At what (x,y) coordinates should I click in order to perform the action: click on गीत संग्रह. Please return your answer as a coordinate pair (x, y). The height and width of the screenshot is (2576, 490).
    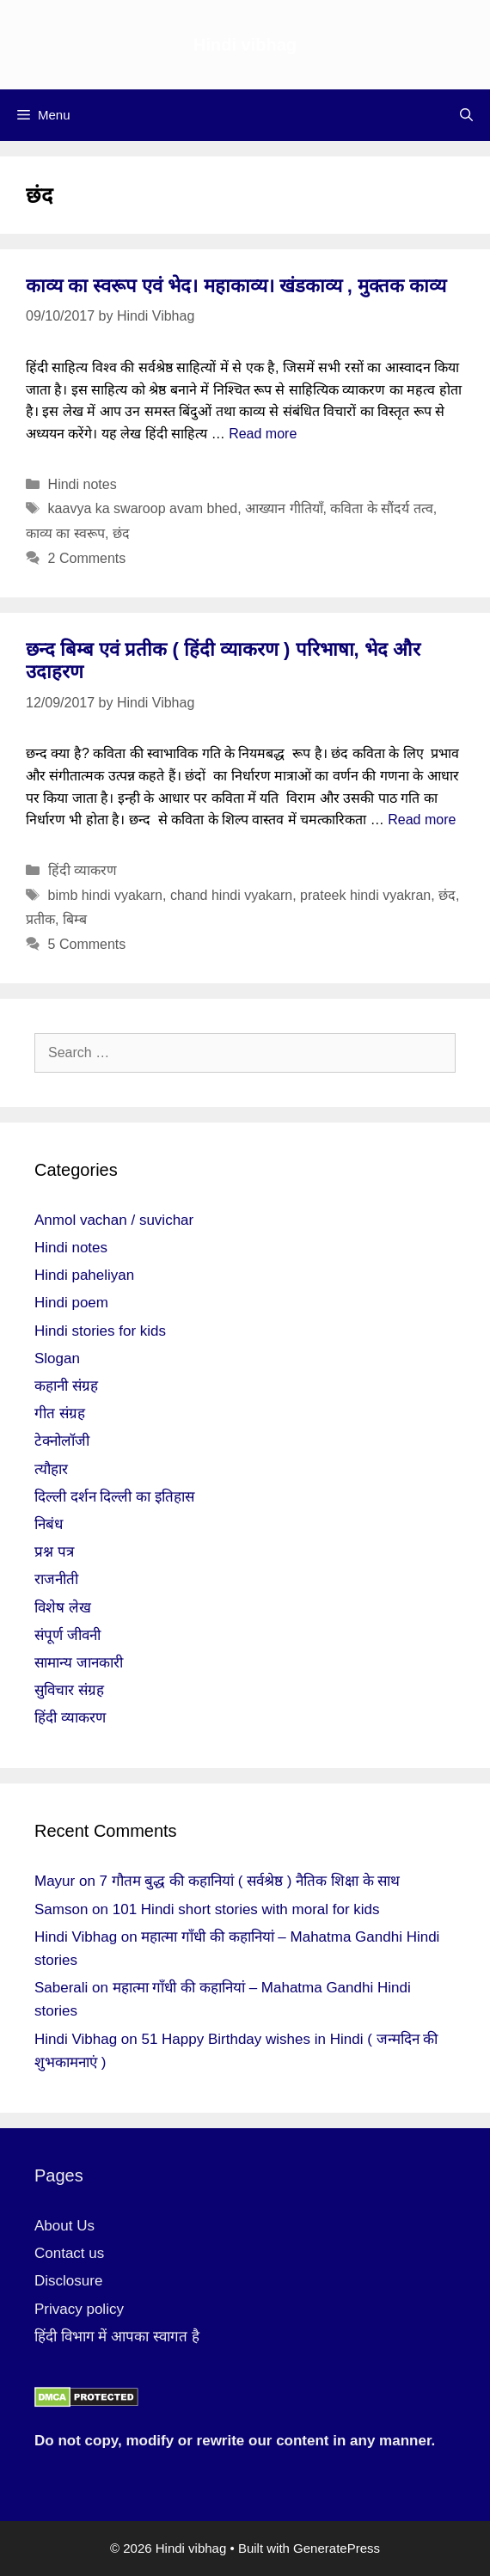
    Looking at the image, I should click on (59, 1413).